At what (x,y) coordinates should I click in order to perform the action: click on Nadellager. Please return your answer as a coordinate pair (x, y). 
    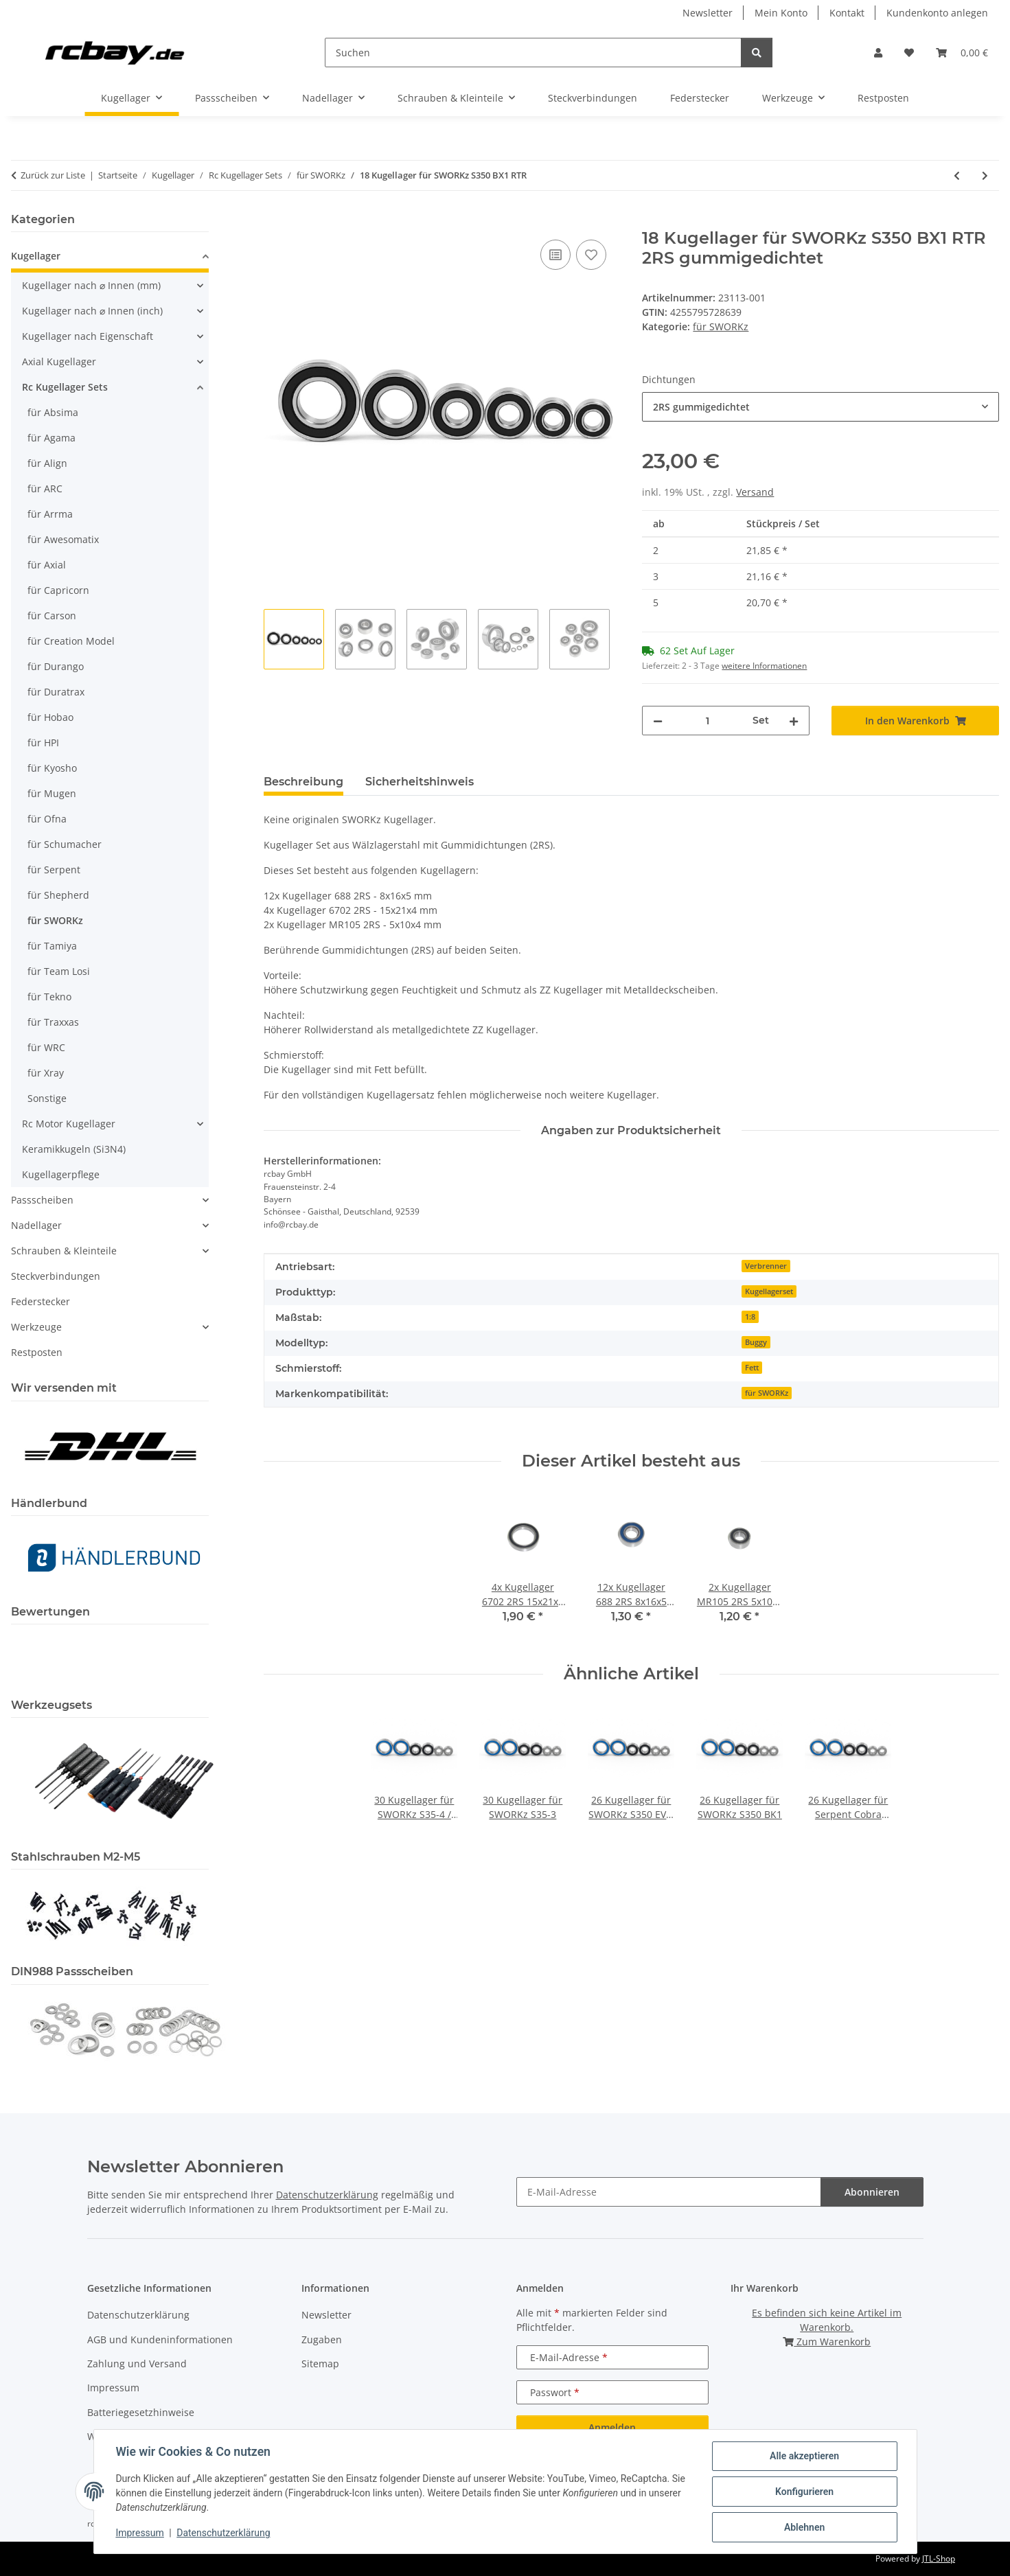
    Looking at the image, I should click on (36, 1225).